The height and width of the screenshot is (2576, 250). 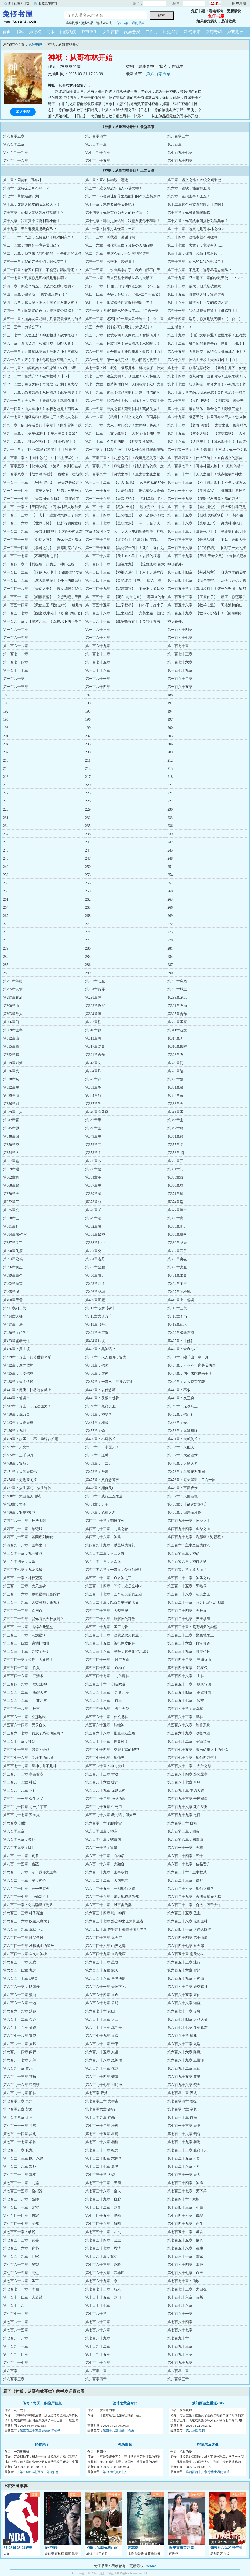 I want to click on 第四章：这特么是哥布林！？, so click(x=26, y=188).